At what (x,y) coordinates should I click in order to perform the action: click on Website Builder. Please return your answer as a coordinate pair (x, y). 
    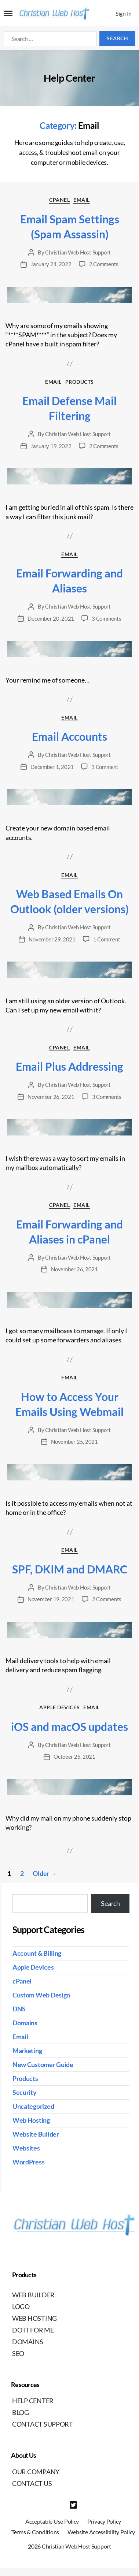
    Looking at the image, I should click on (35, 2134).